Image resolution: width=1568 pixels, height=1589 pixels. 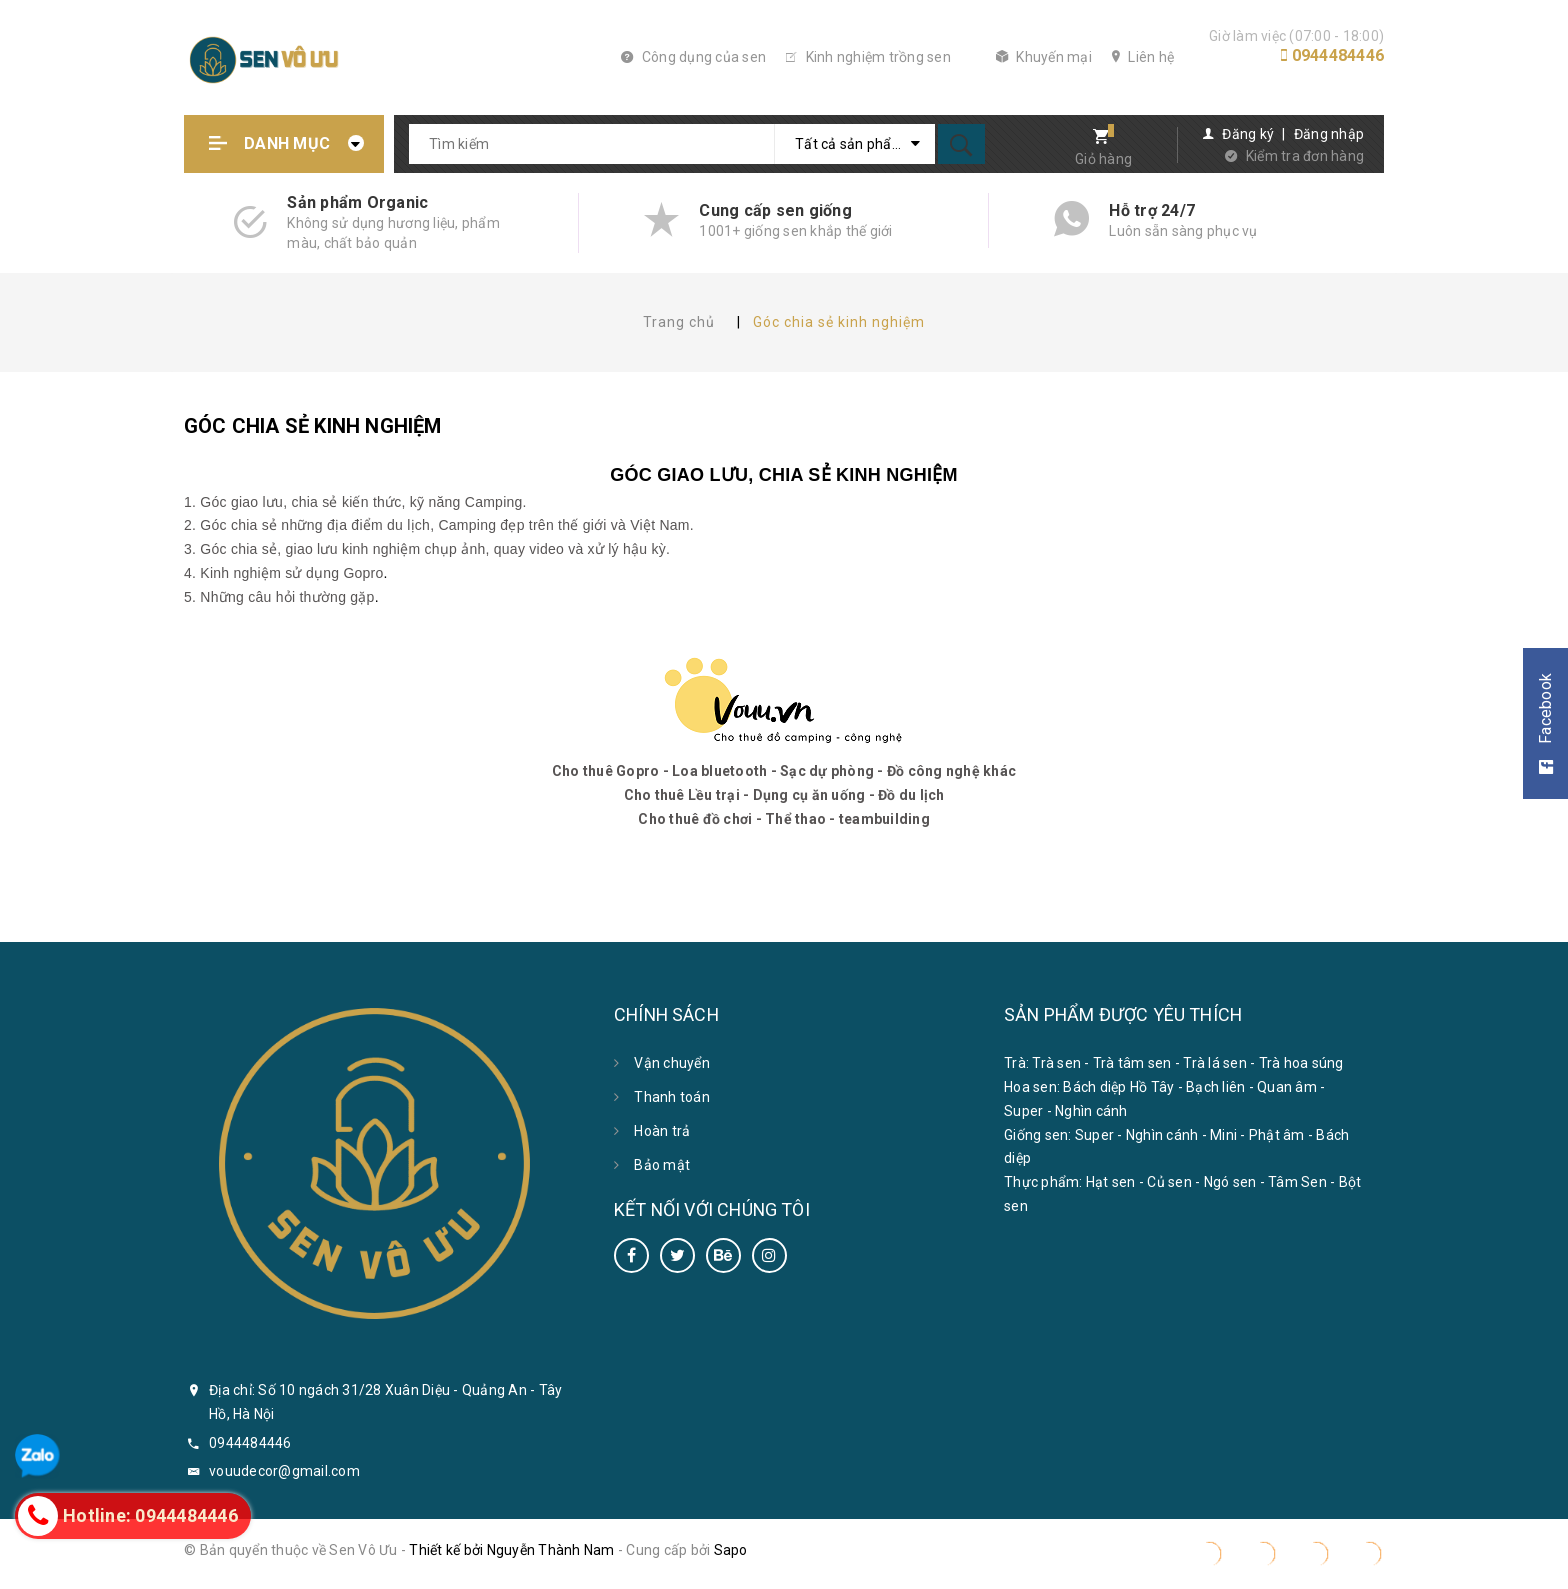 I want to click on 0944484446, so click(x=1338, y=55).